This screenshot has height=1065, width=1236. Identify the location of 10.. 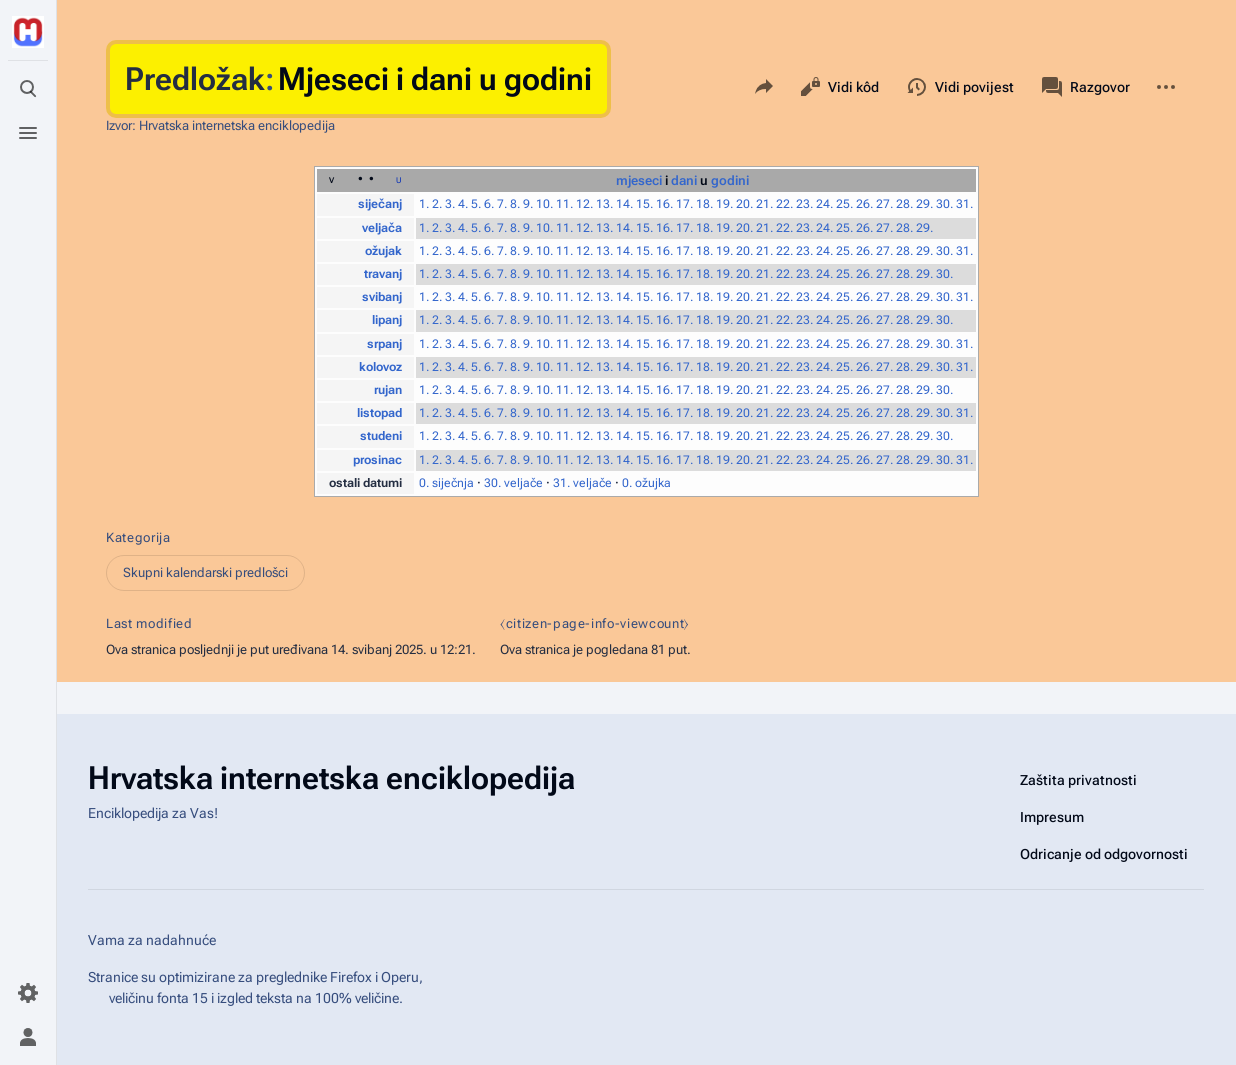
(544, 204).